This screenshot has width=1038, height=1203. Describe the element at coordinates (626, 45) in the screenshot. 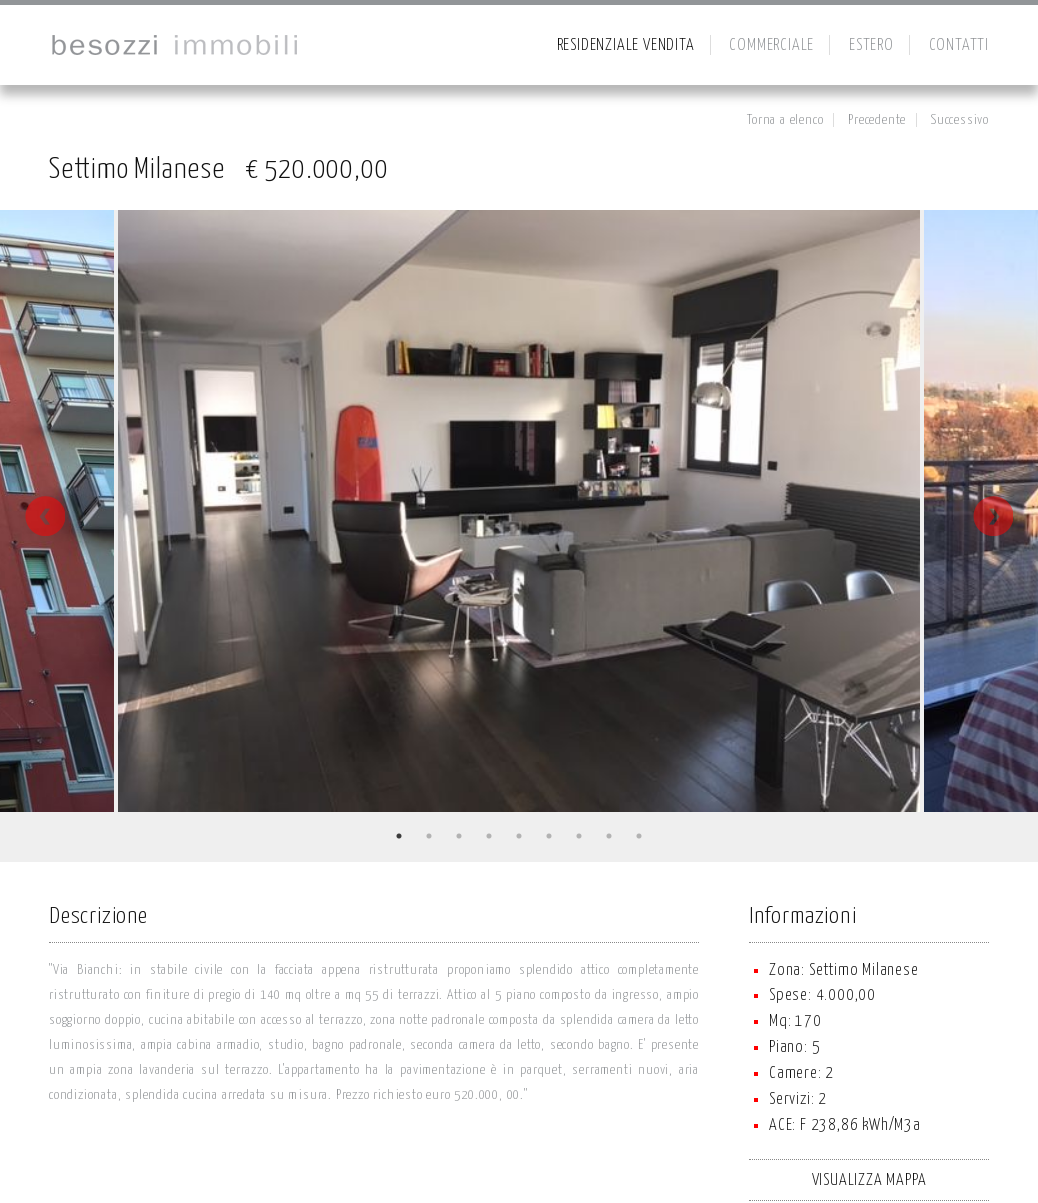

I see `RESIDENZIALE VENDITA` at that location.